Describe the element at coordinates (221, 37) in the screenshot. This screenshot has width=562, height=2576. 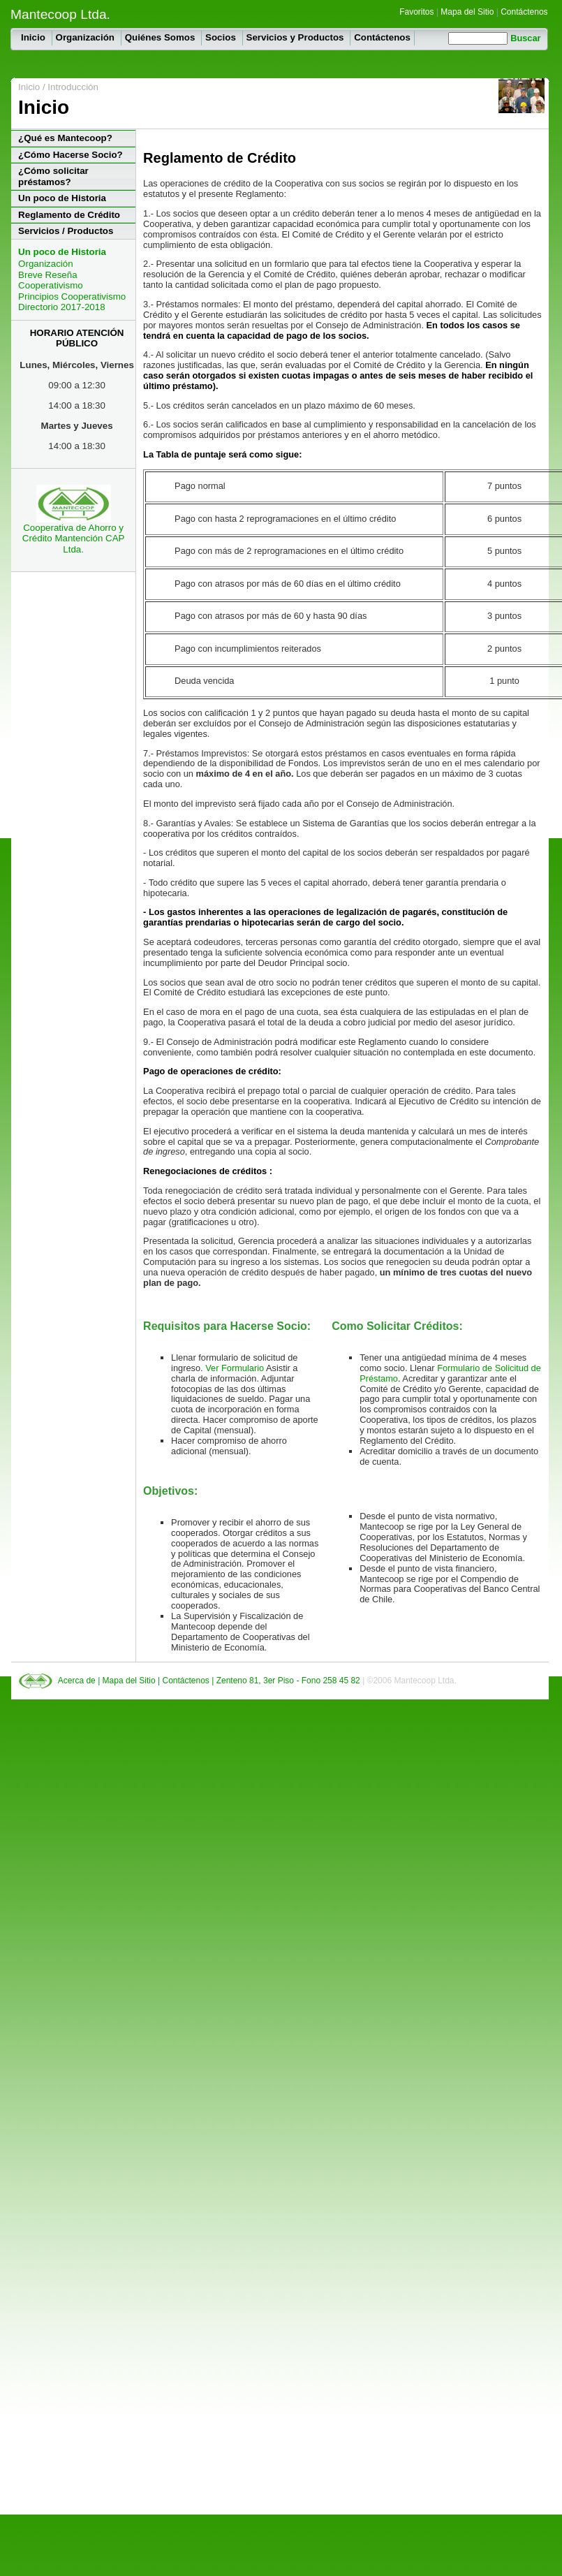
I see `Socios` at that location.